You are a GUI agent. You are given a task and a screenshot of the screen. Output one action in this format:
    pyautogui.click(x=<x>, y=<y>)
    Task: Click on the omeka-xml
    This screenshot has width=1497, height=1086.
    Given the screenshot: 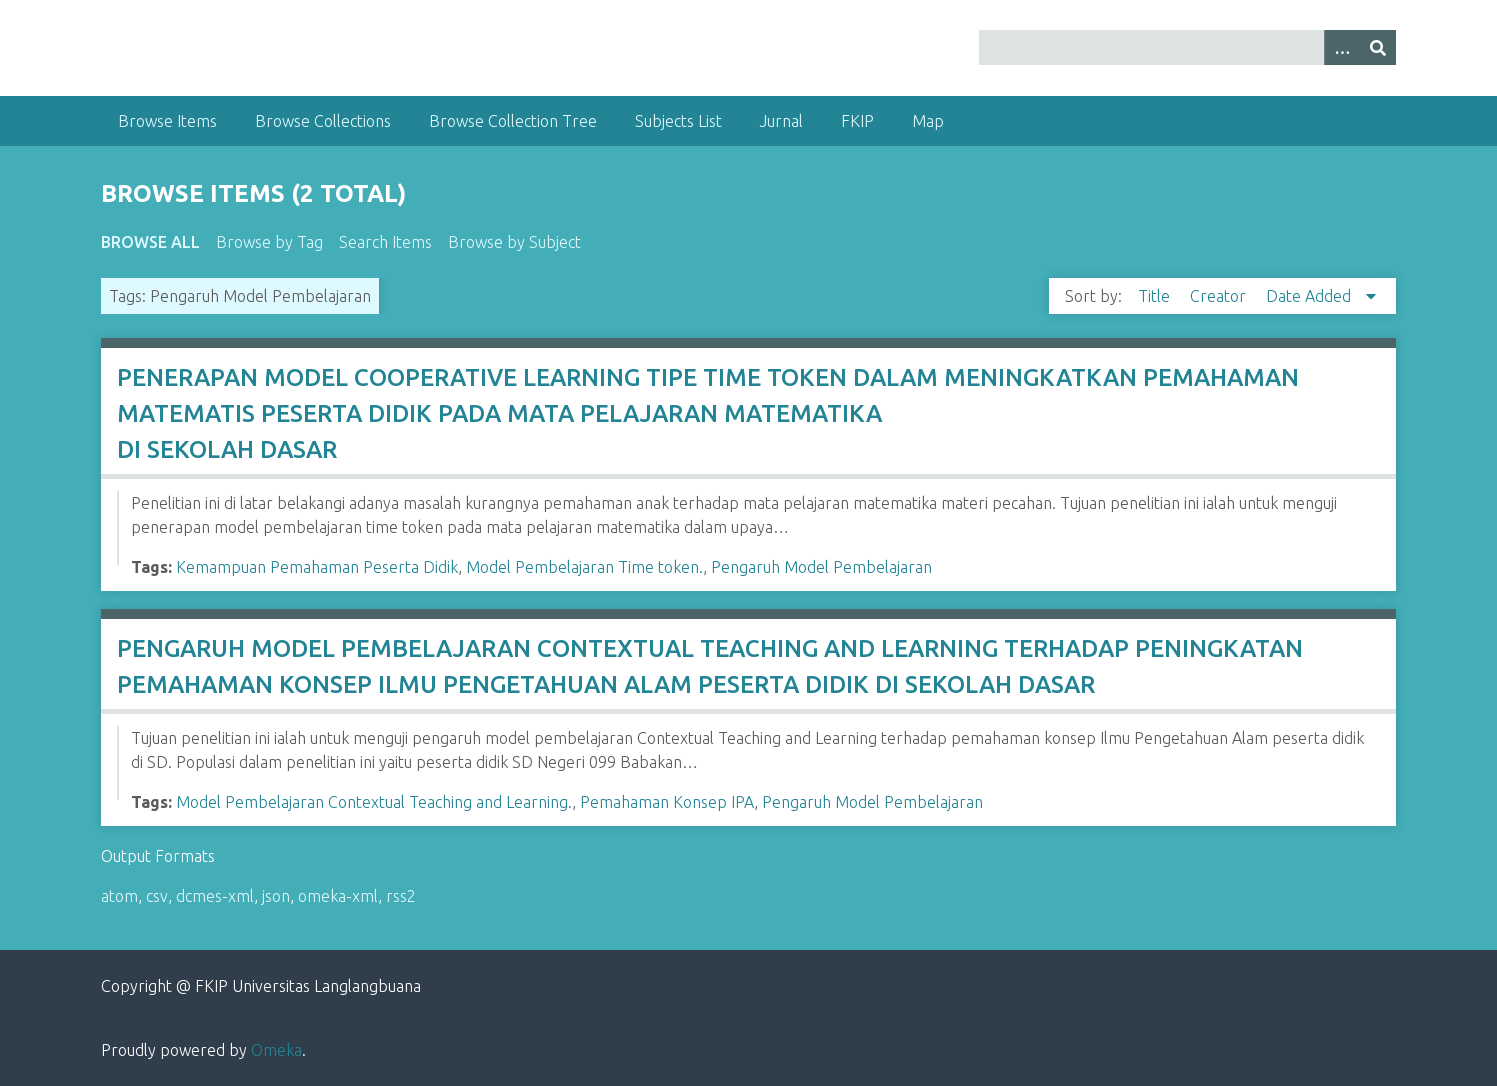 What is the action you would take?
    pyautogui.click(x=338, y=896)
    